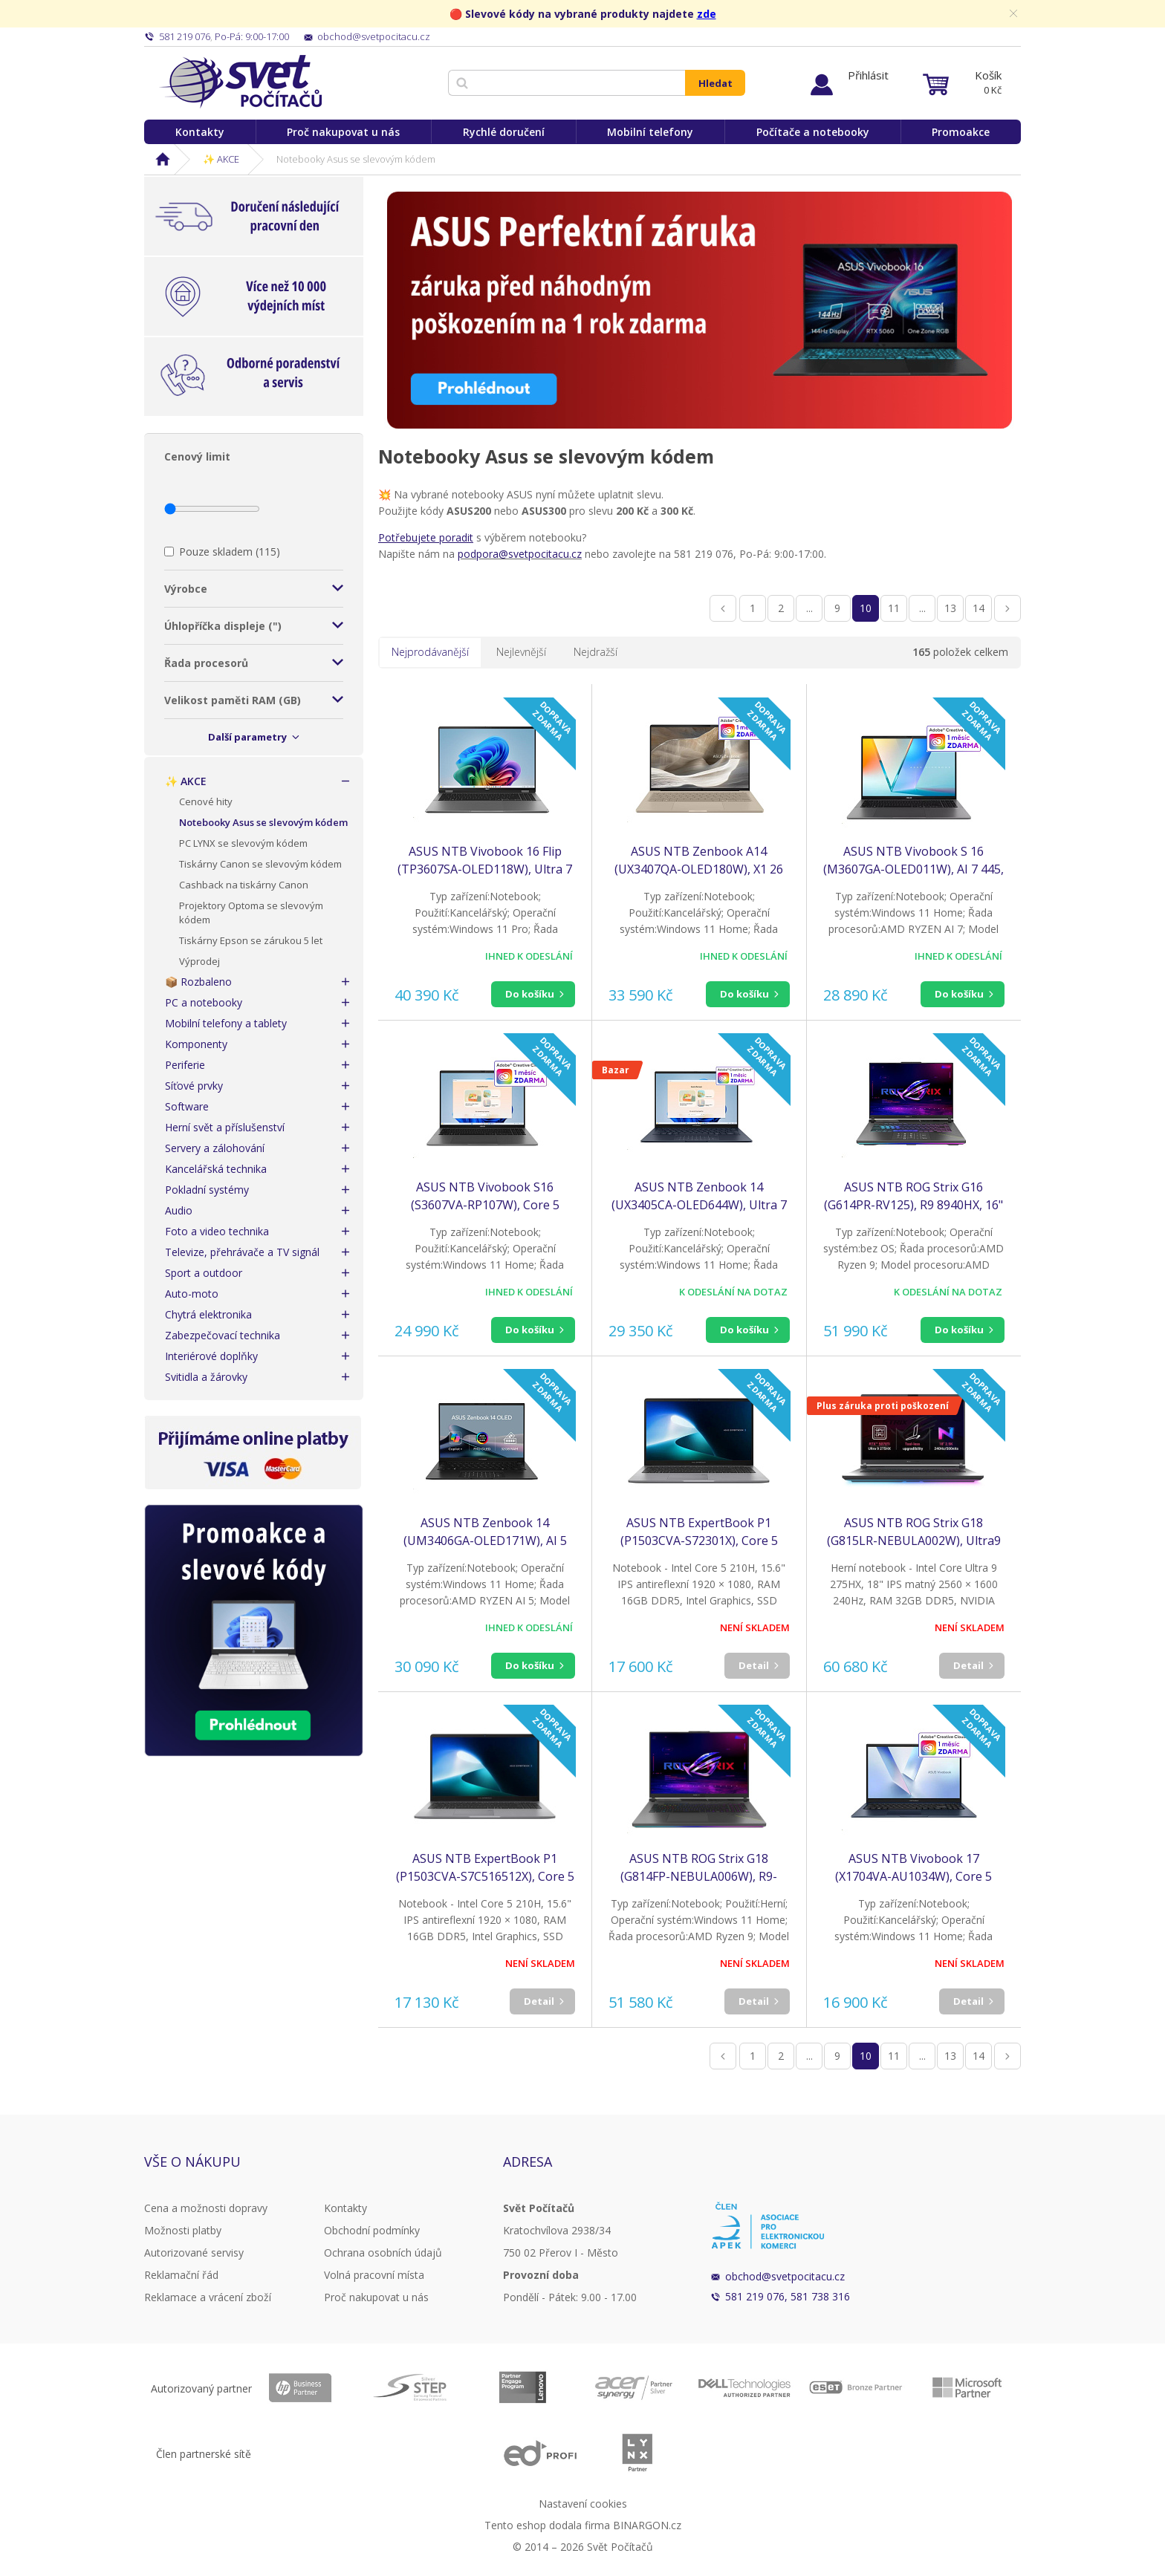 The image size is (1165, 2576). What do you see at coordinates (222, 1335) in the screenshot?
I see `Zabezpečovací technika` at bounding box center [222, 1335].